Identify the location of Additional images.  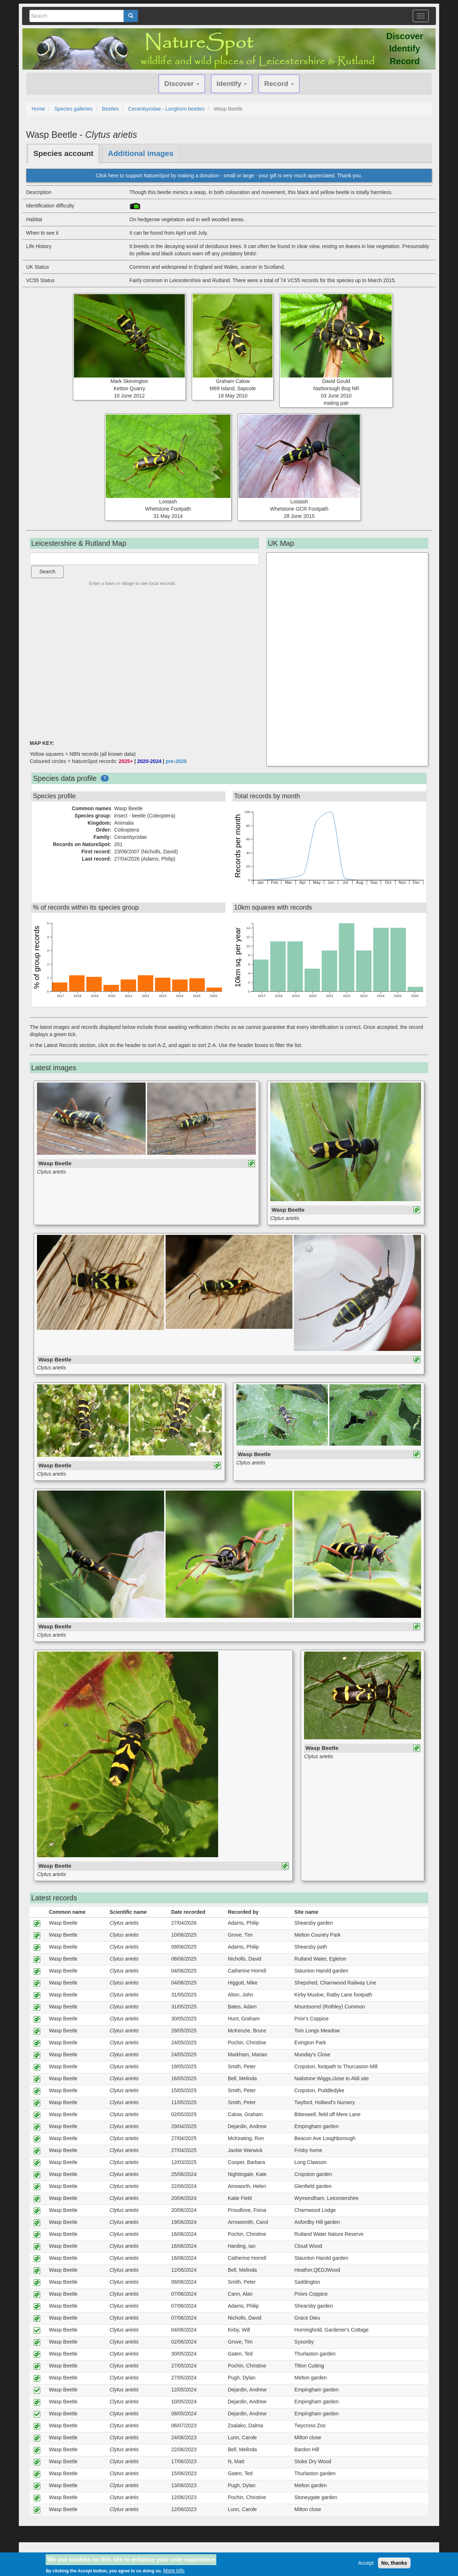
(141, 153).